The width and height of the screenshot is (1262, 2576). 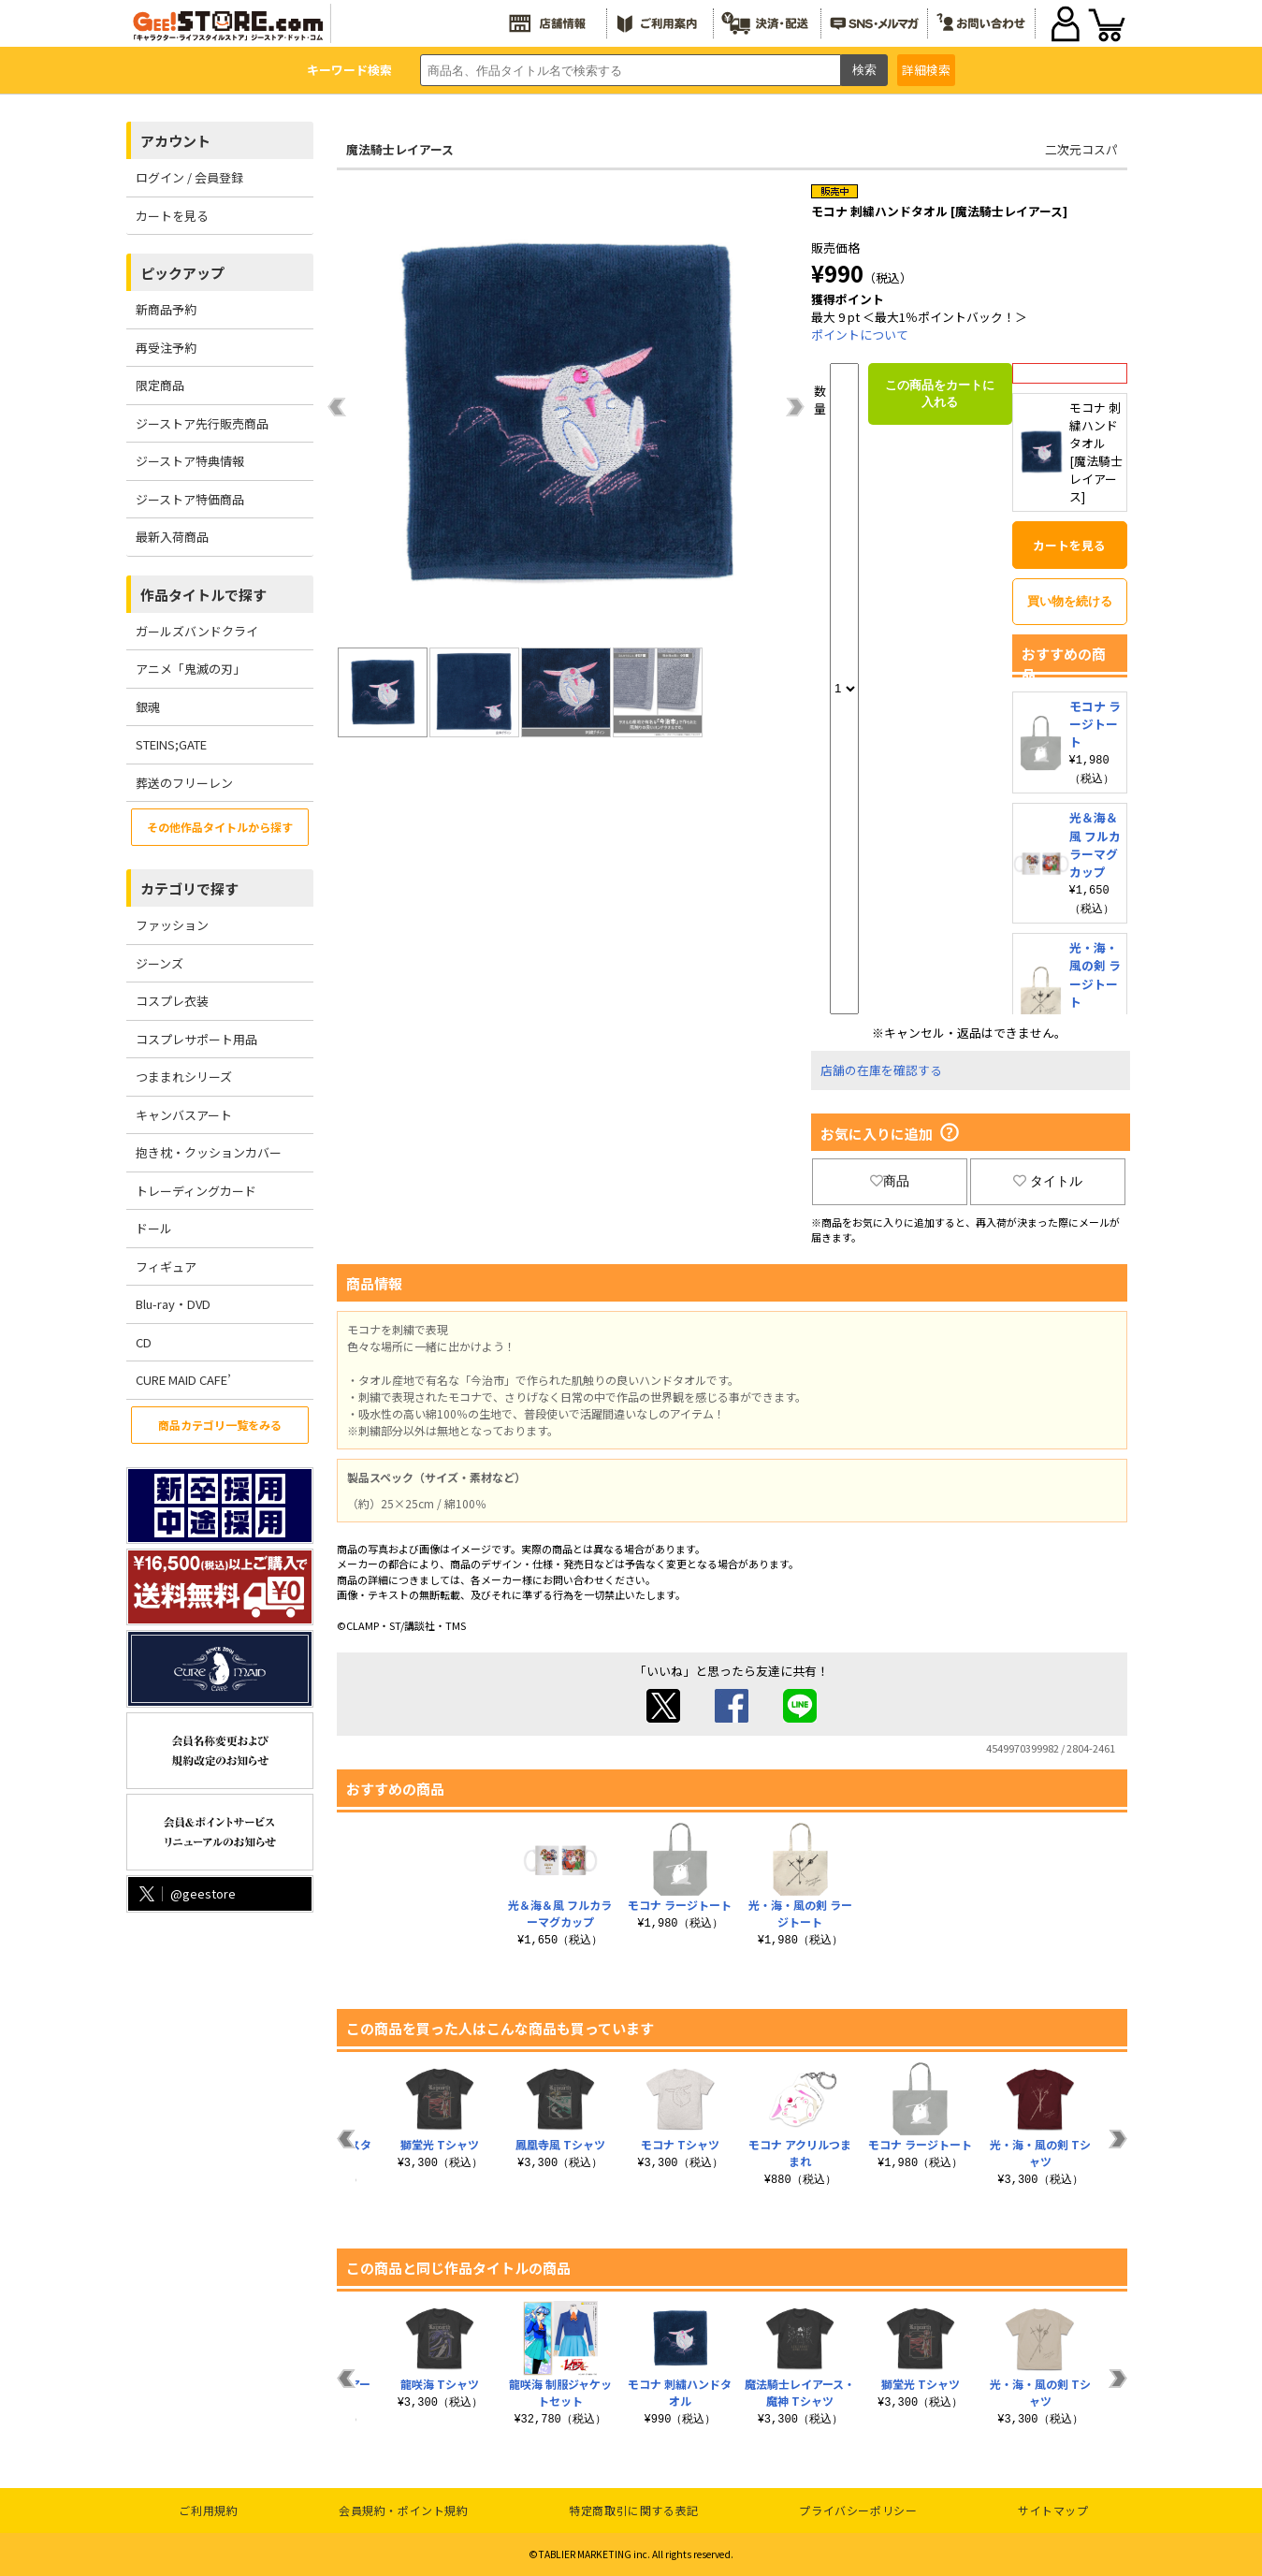 What do you see at coordinates (208, 2510) in the screenshot?
I see `ご利用規約` at bounding box center [208, 2510].